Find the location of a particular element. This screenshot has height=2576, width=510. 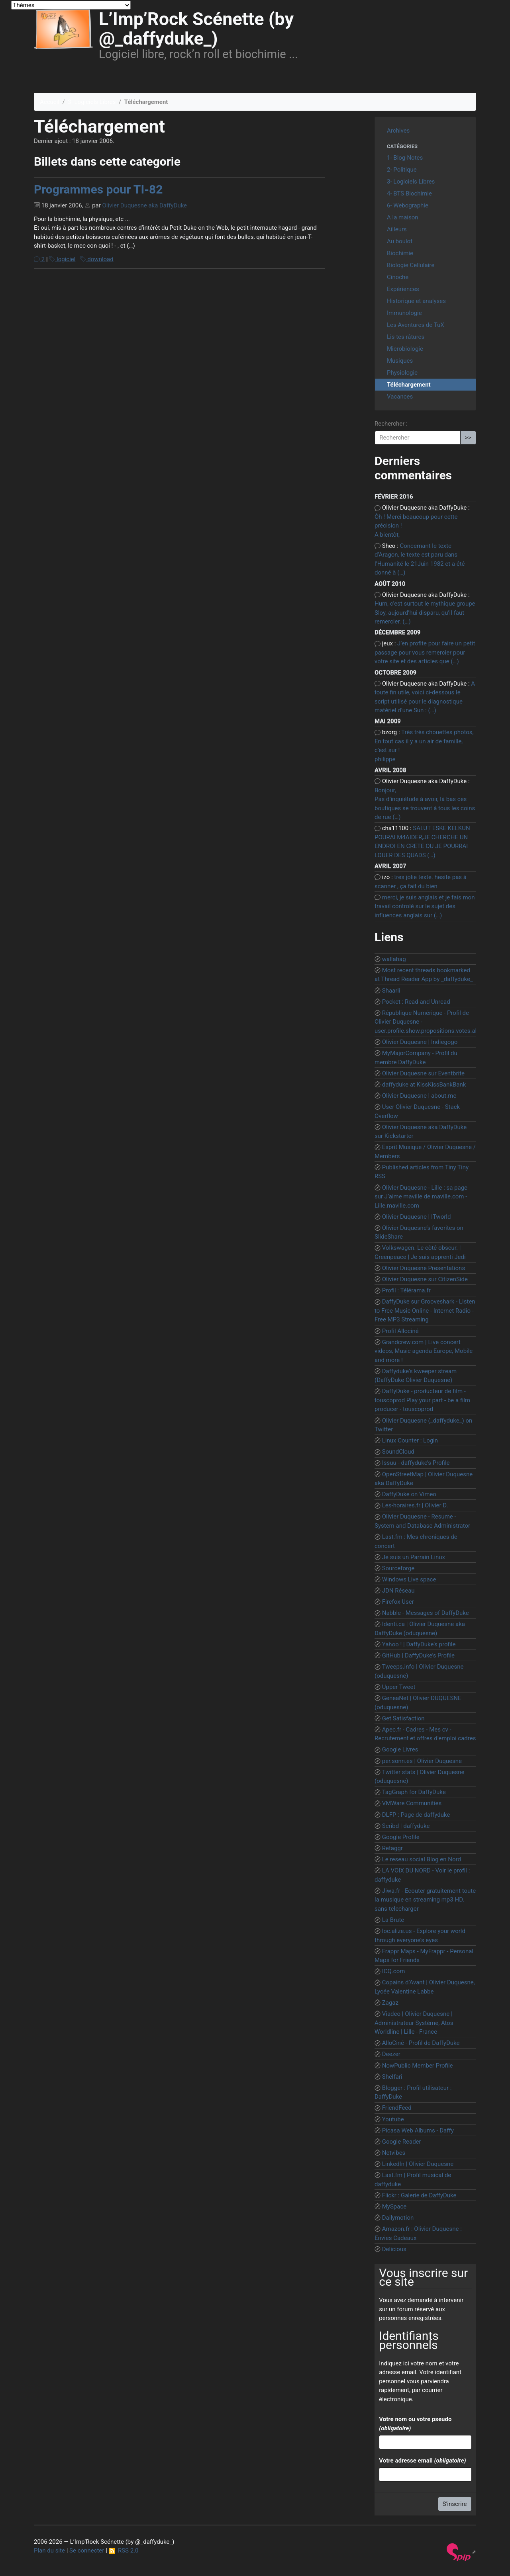

3- Logiciels Libres is located at coordinates (92, 102).